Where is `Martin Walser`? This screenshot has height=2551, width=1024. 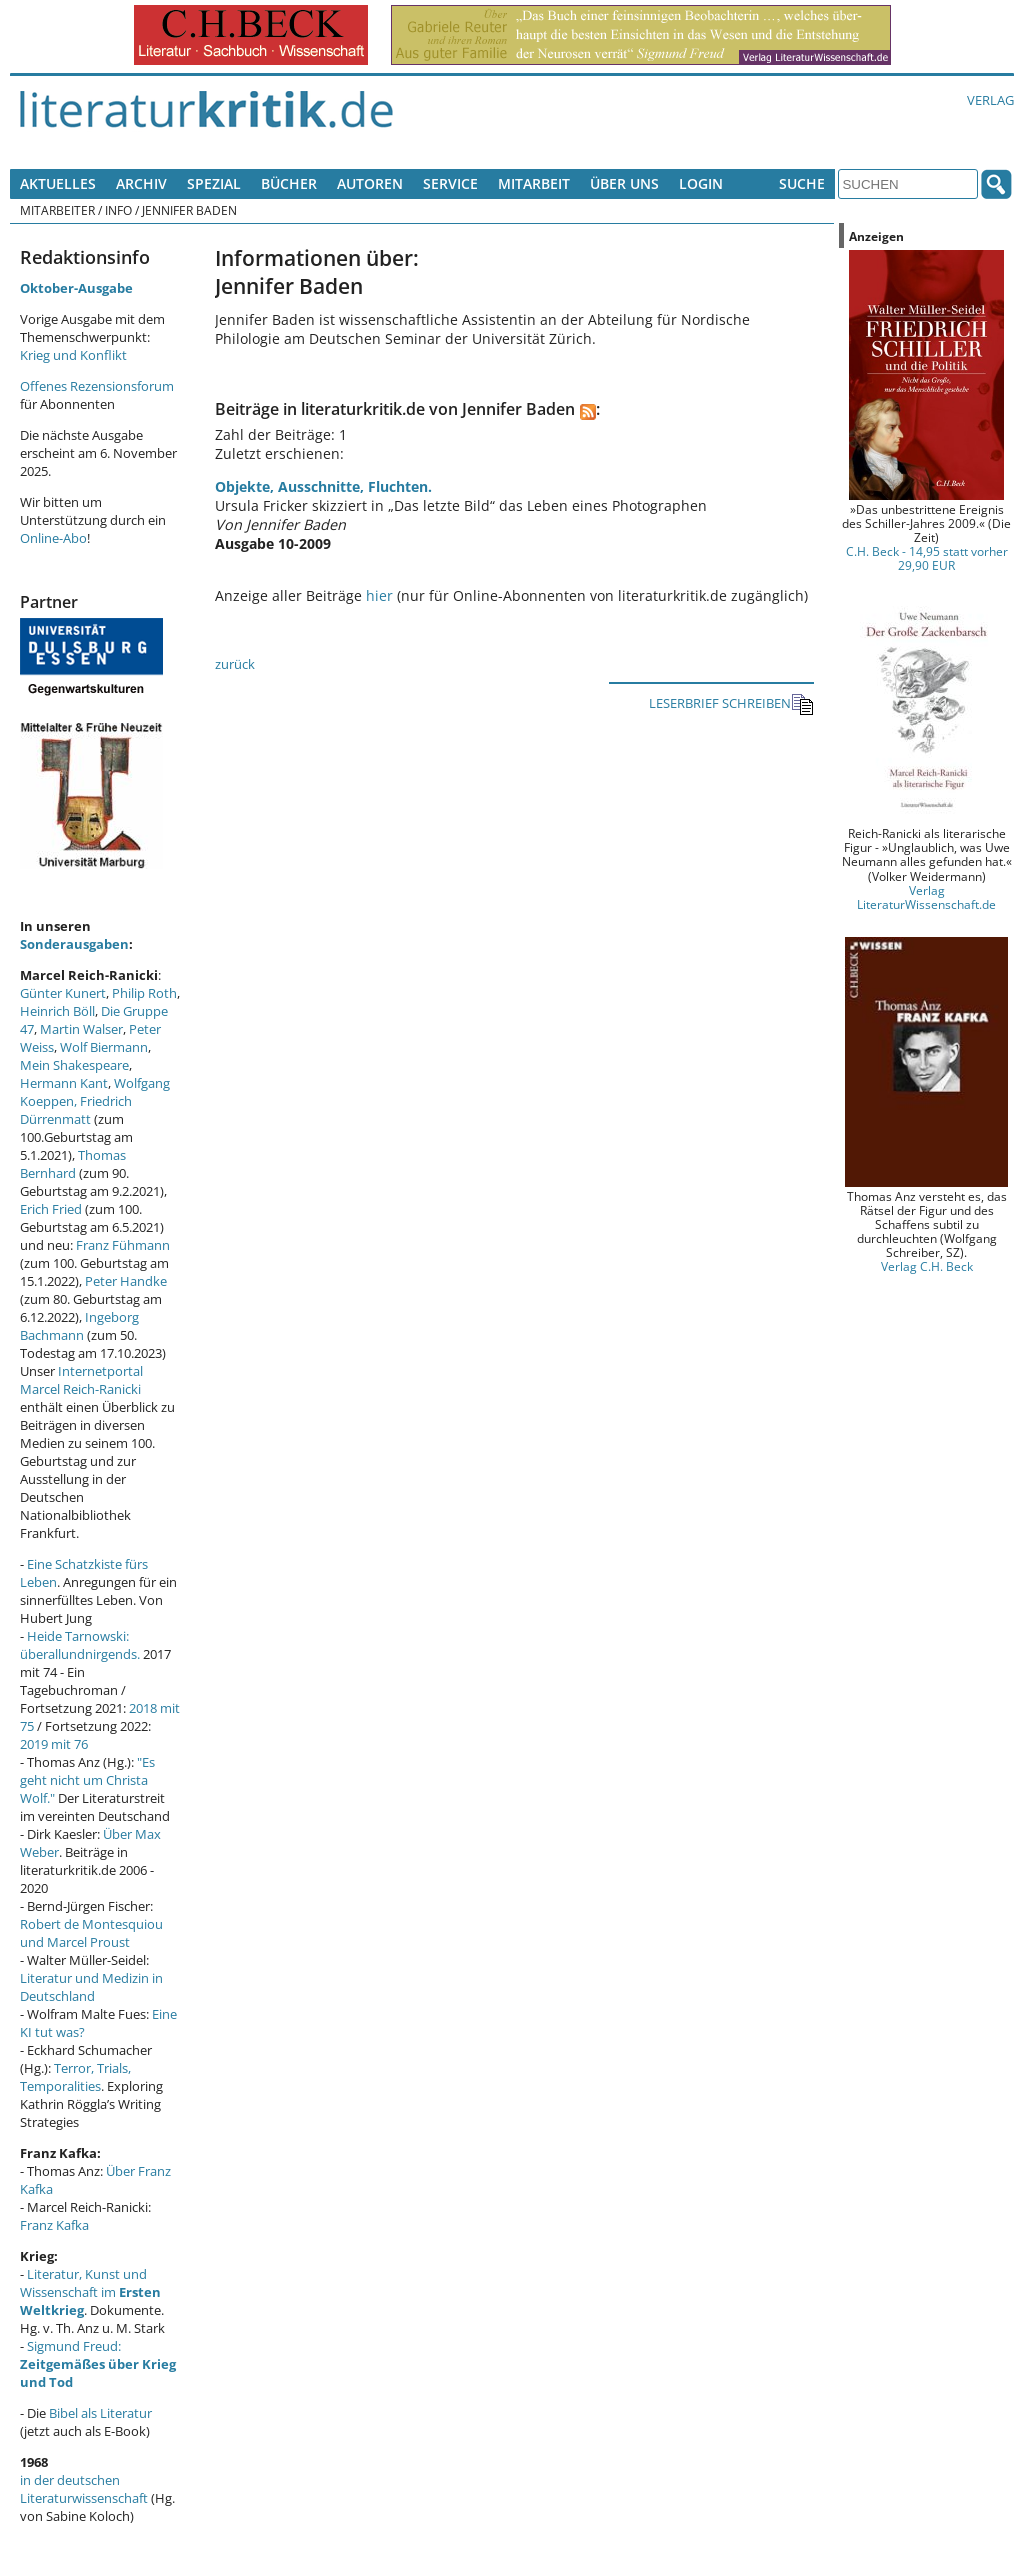 Martin Walser is located at coordinates (81, 1029).